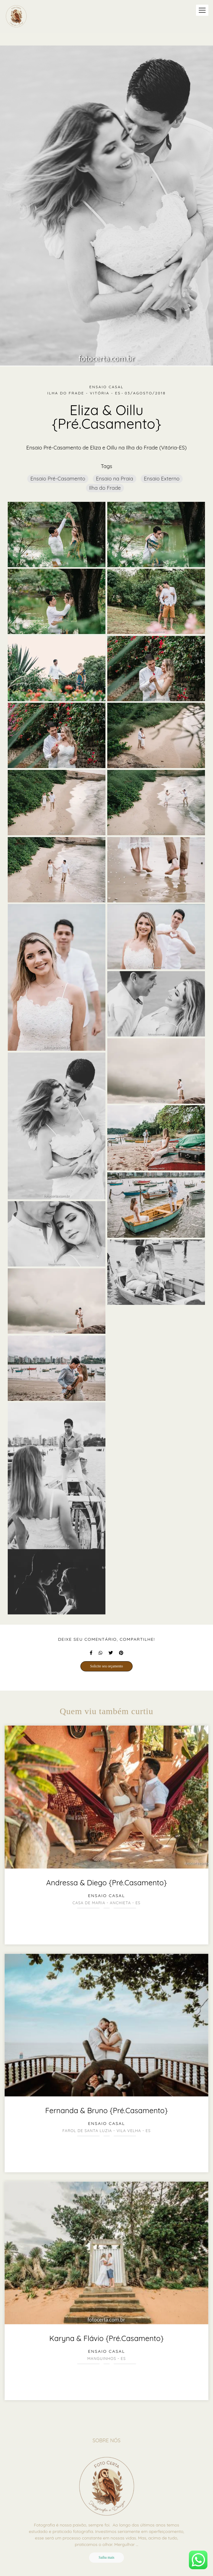 Image resolution: width=213 pixels, height=2576 pixels. What do you see at coordinates (105, 487) in the screenshot?
I see `Ilha do Frade` at bounding box center [105, 487].